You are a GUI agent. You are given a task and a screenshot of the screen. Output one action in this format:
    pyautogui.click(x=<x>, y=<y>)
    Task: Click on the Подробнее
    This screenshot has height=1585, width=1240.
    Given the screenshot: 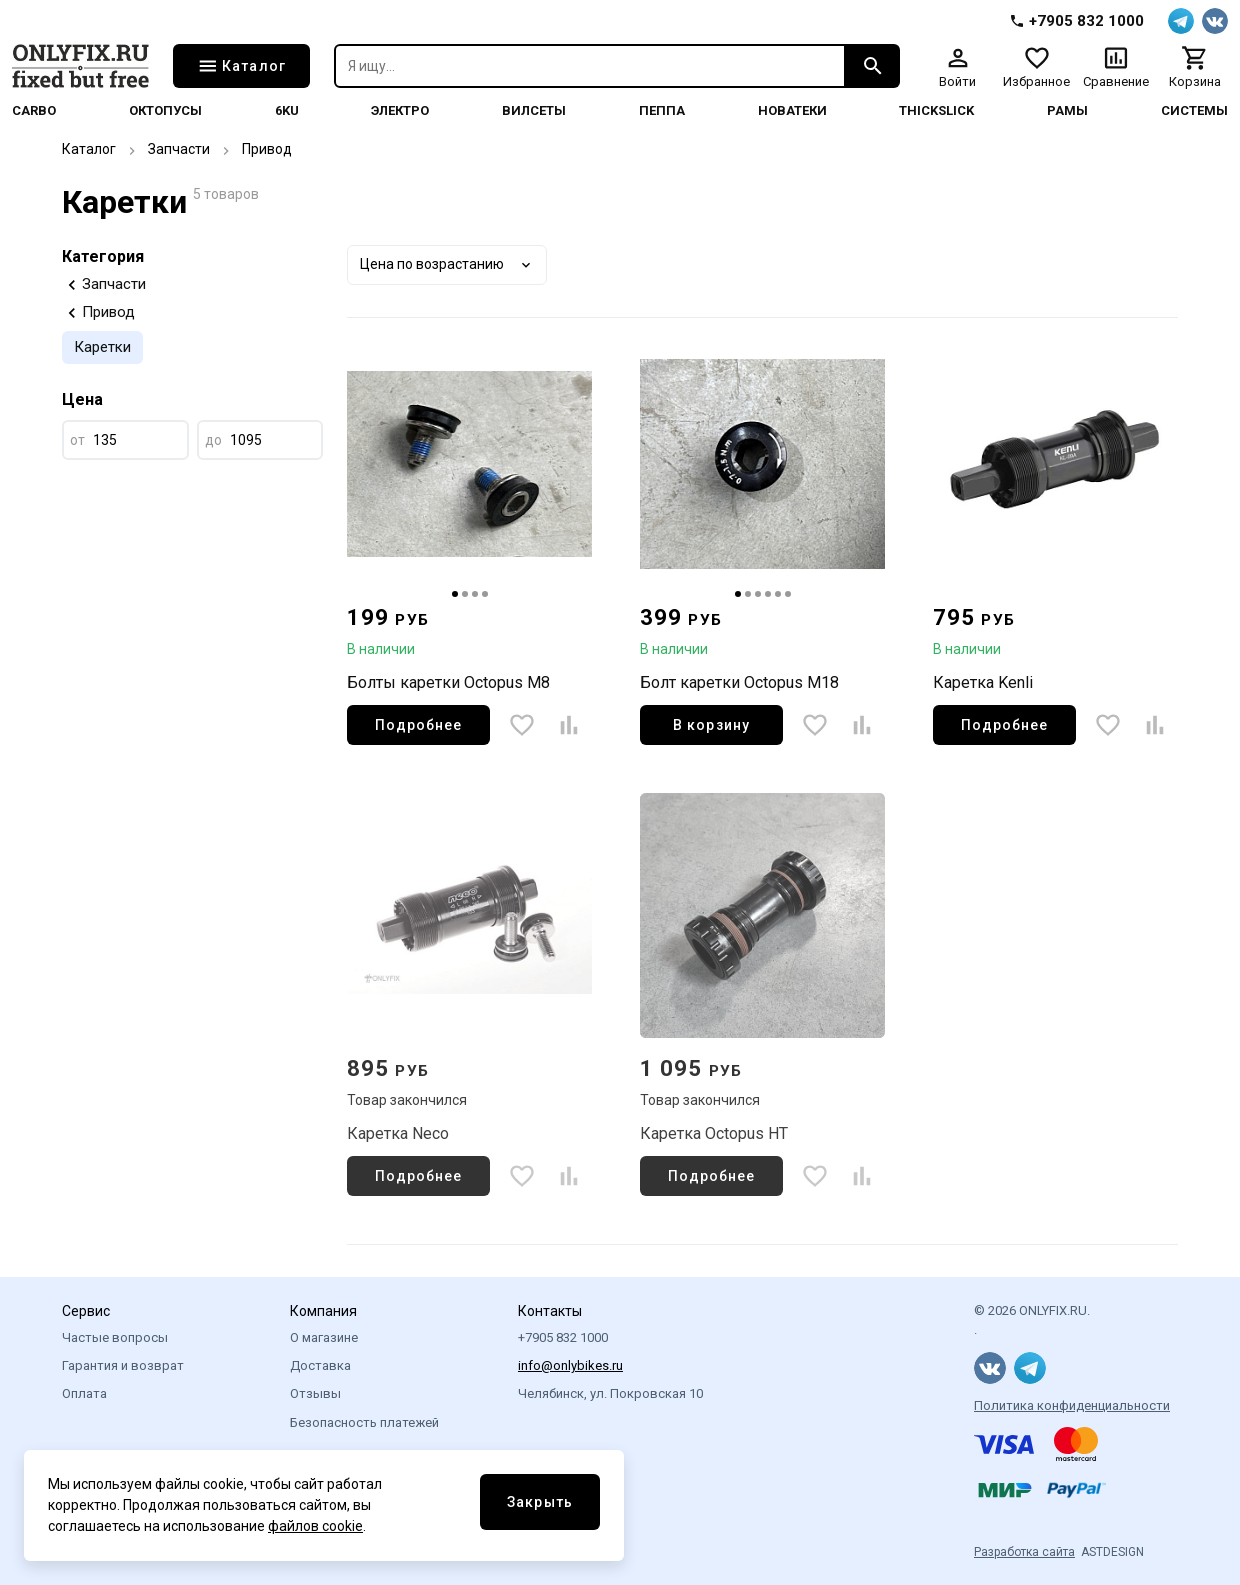 What is the action you would take?
    pyautogui.click(x=418, y=725)
    